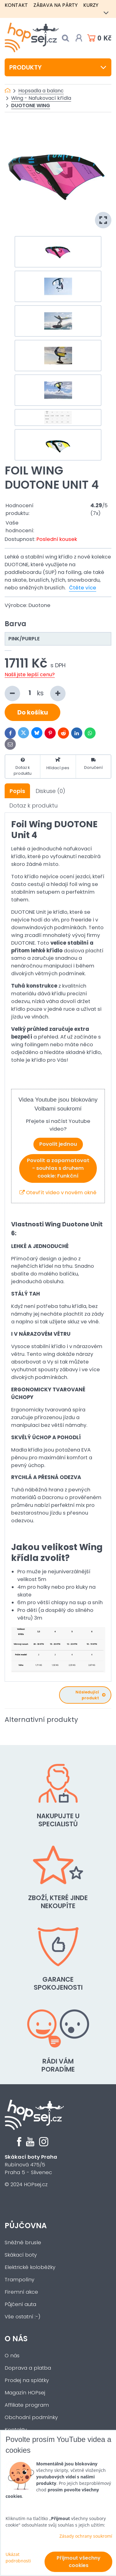  Describe the element at coordinates (27, 2380) in the screenshot. I see `Prodej na splátky` at that location.